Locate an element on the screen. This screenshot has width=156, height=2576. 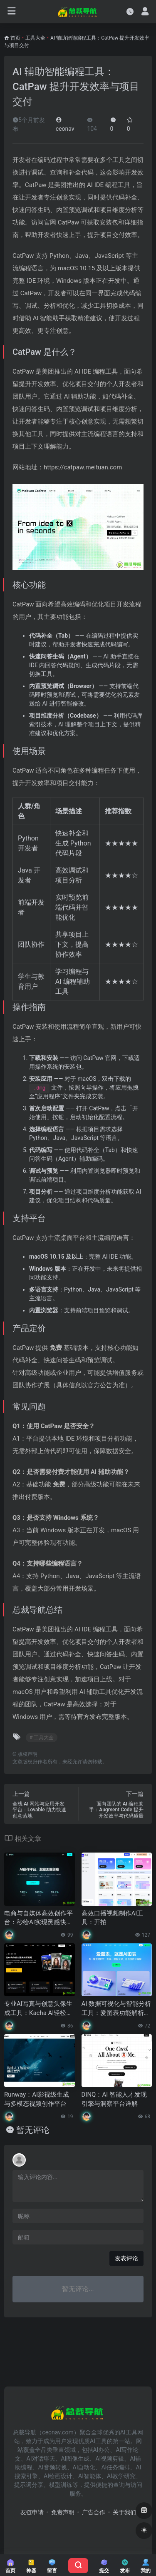
发表评论 is located at coordinates (126, 2258).